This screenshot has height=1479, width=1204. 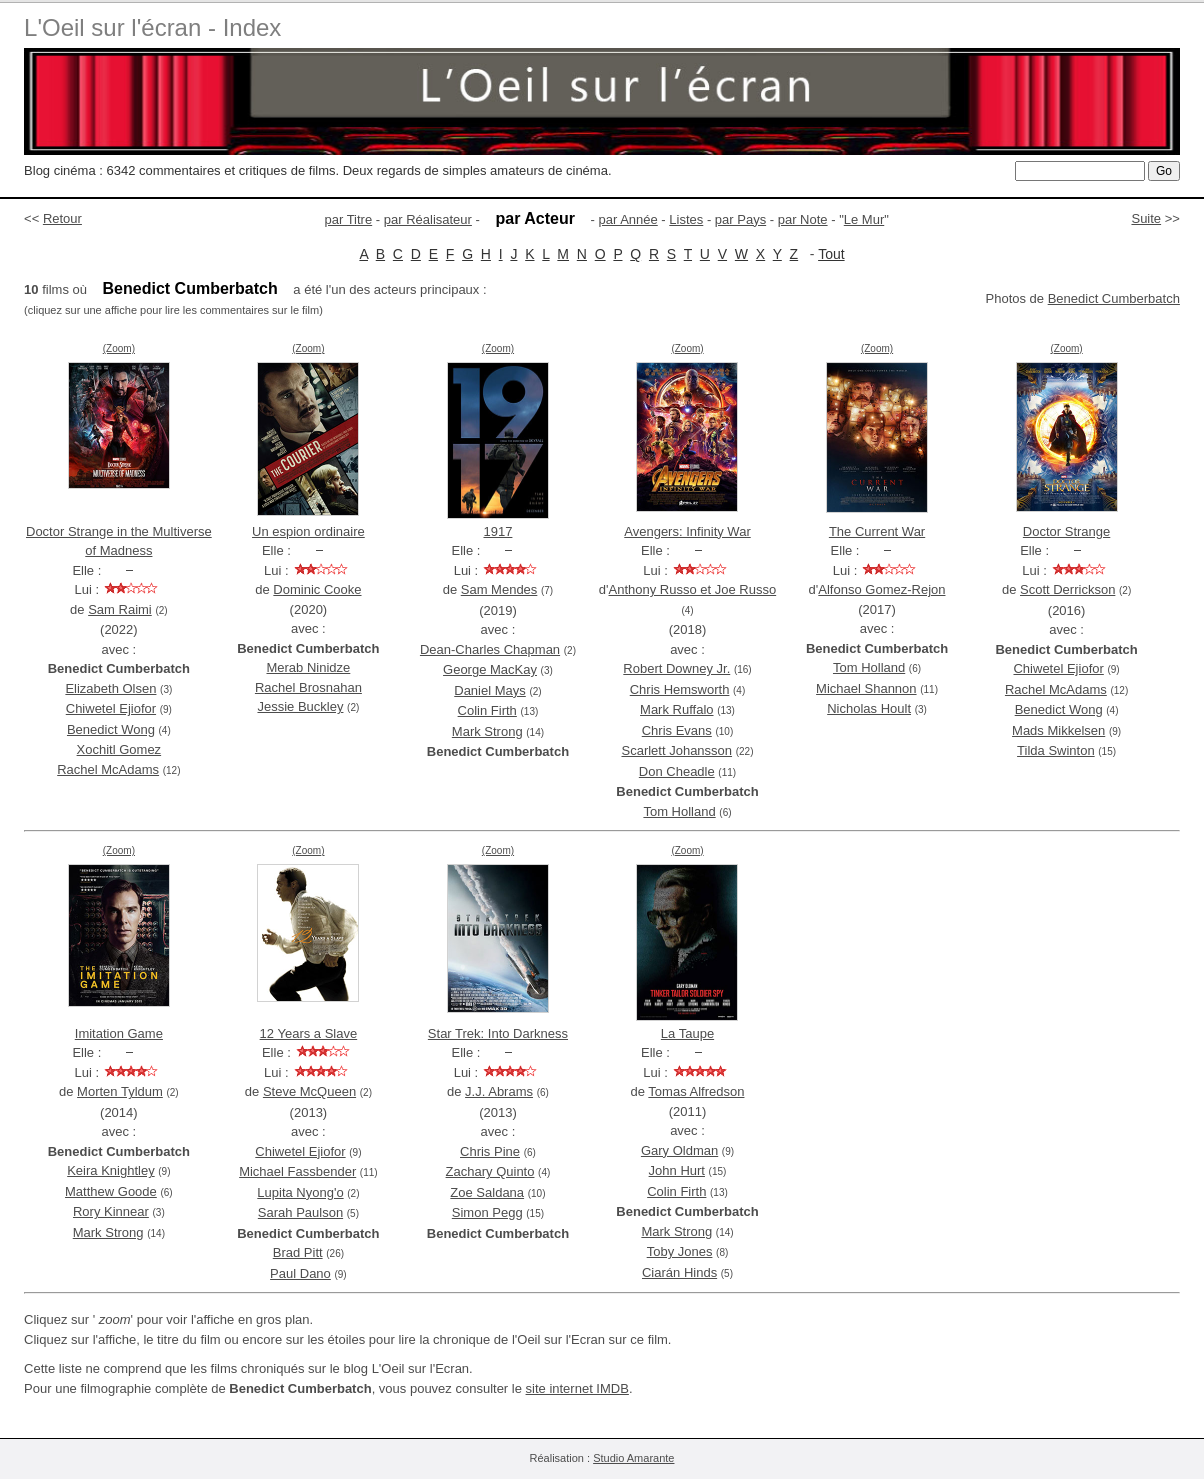 What do you see at coordinates (499, 589) in the screenshot?
I see `Sam Mendes` at bounding box center [499, 589].